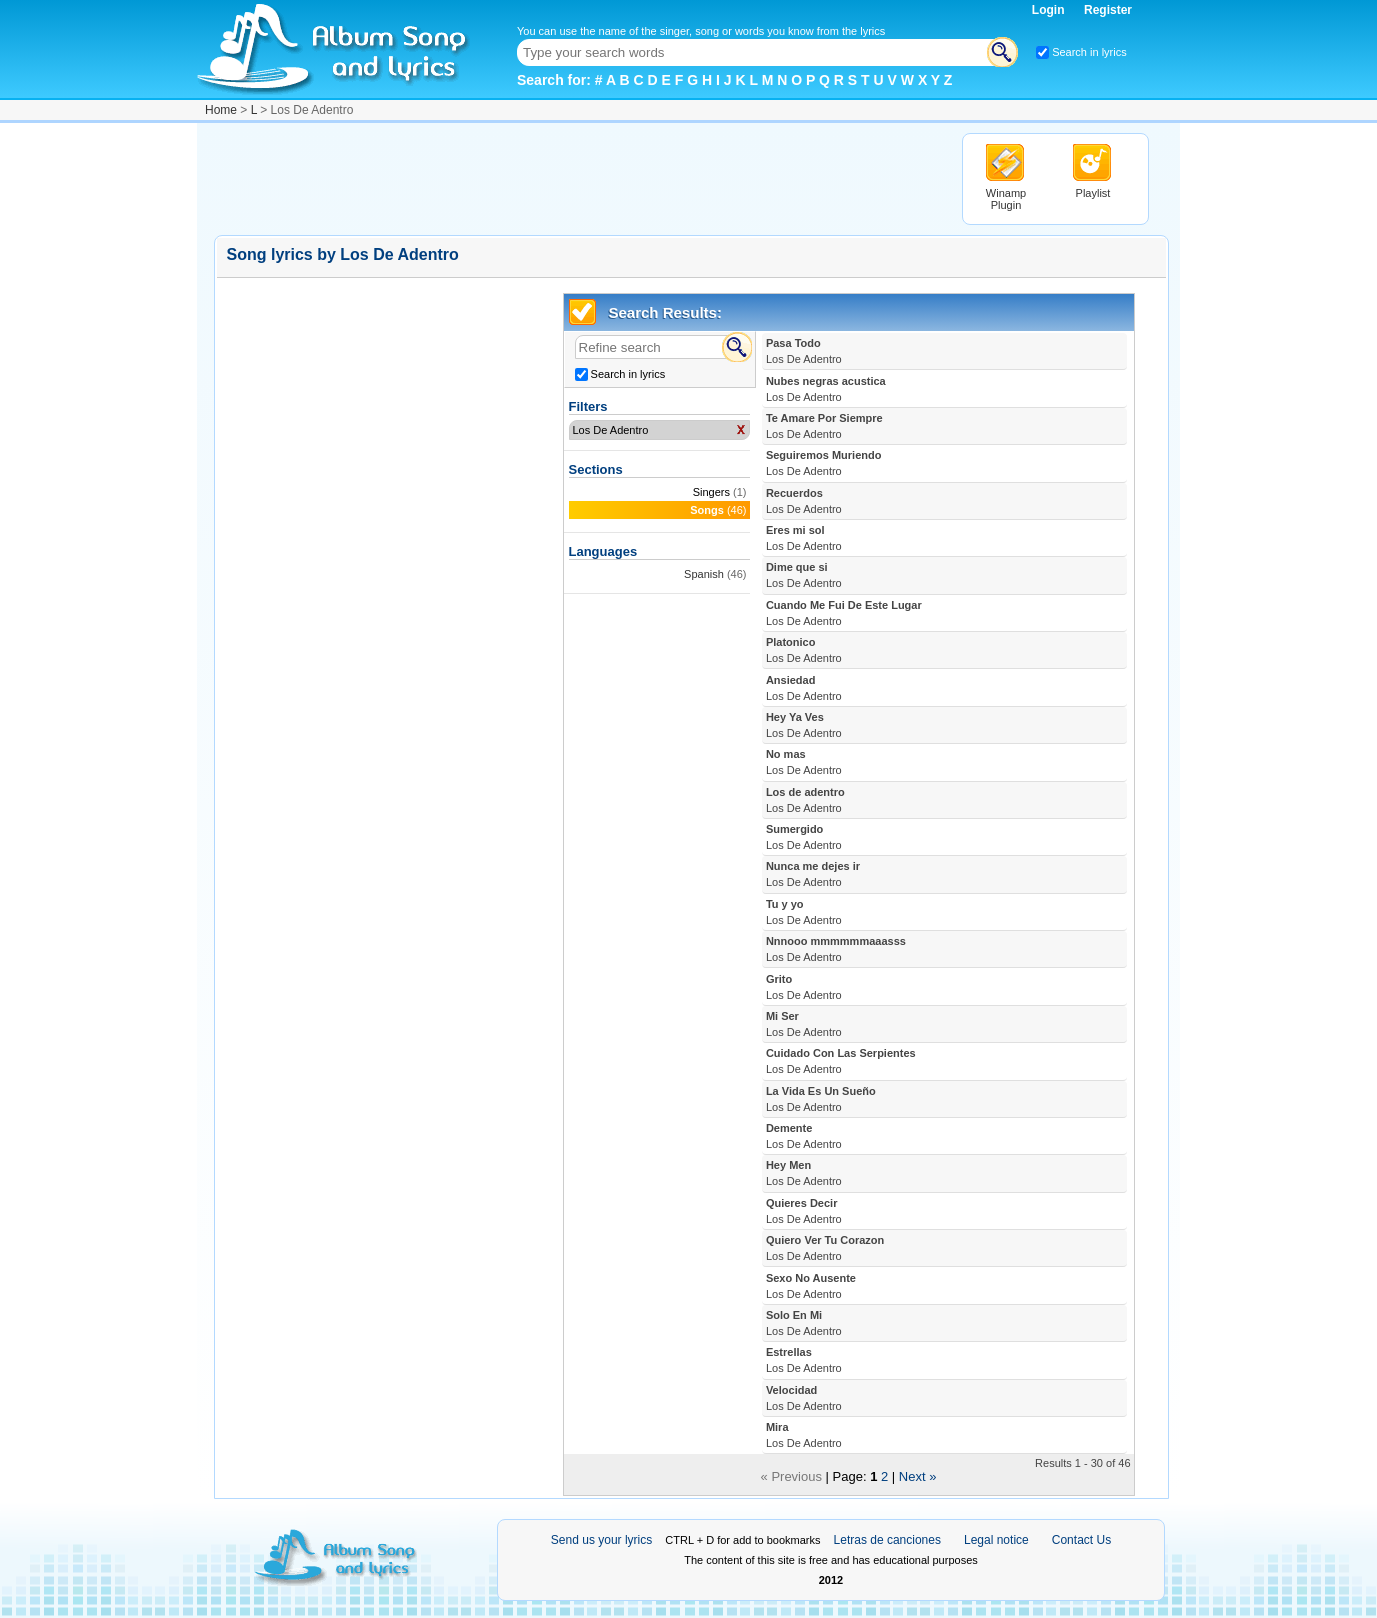 The image size is (1377, 1618). Describe the element at coordinates (1093, 193) in the screenshot. I see `Playlist` at that location.